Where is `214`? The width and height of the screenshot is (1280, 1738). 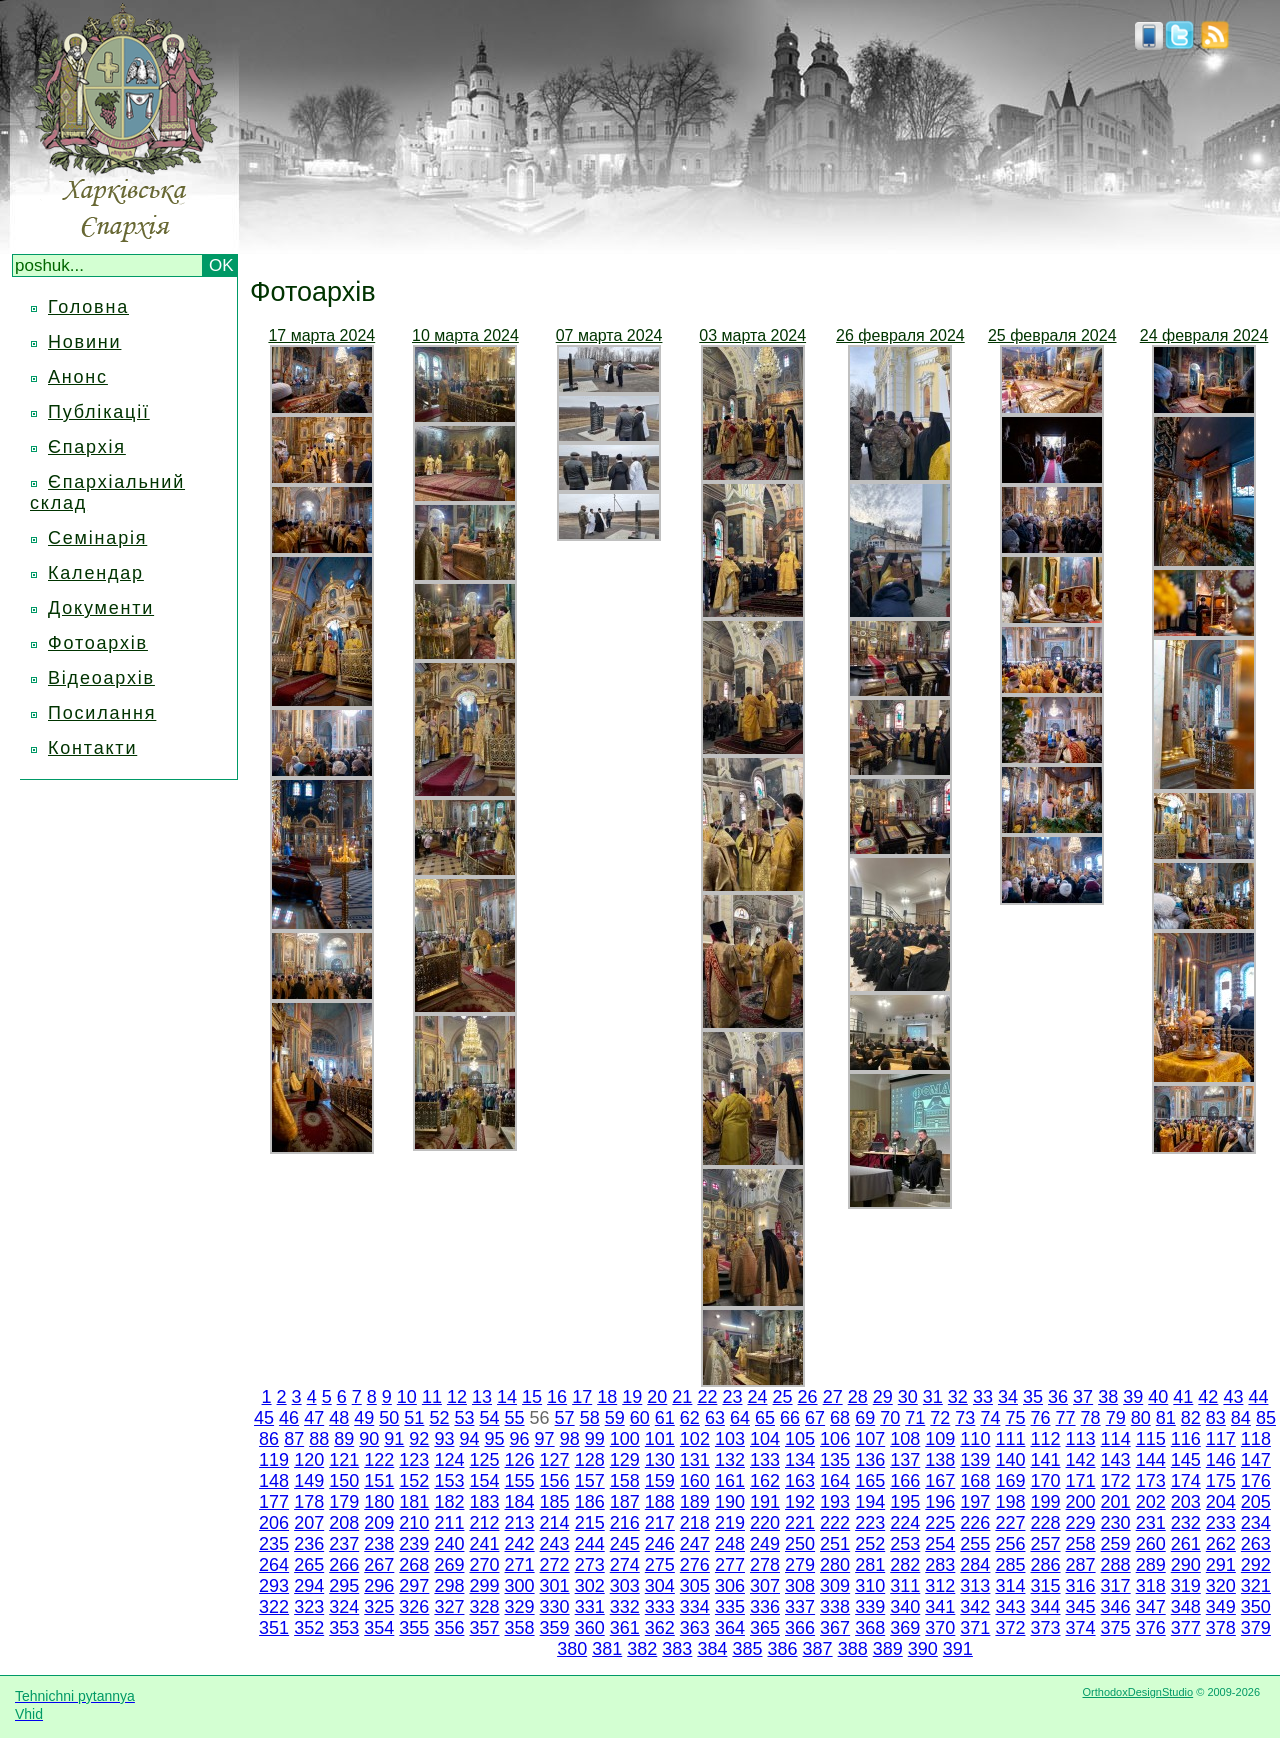
214 is located at coordinates (555, 1523).